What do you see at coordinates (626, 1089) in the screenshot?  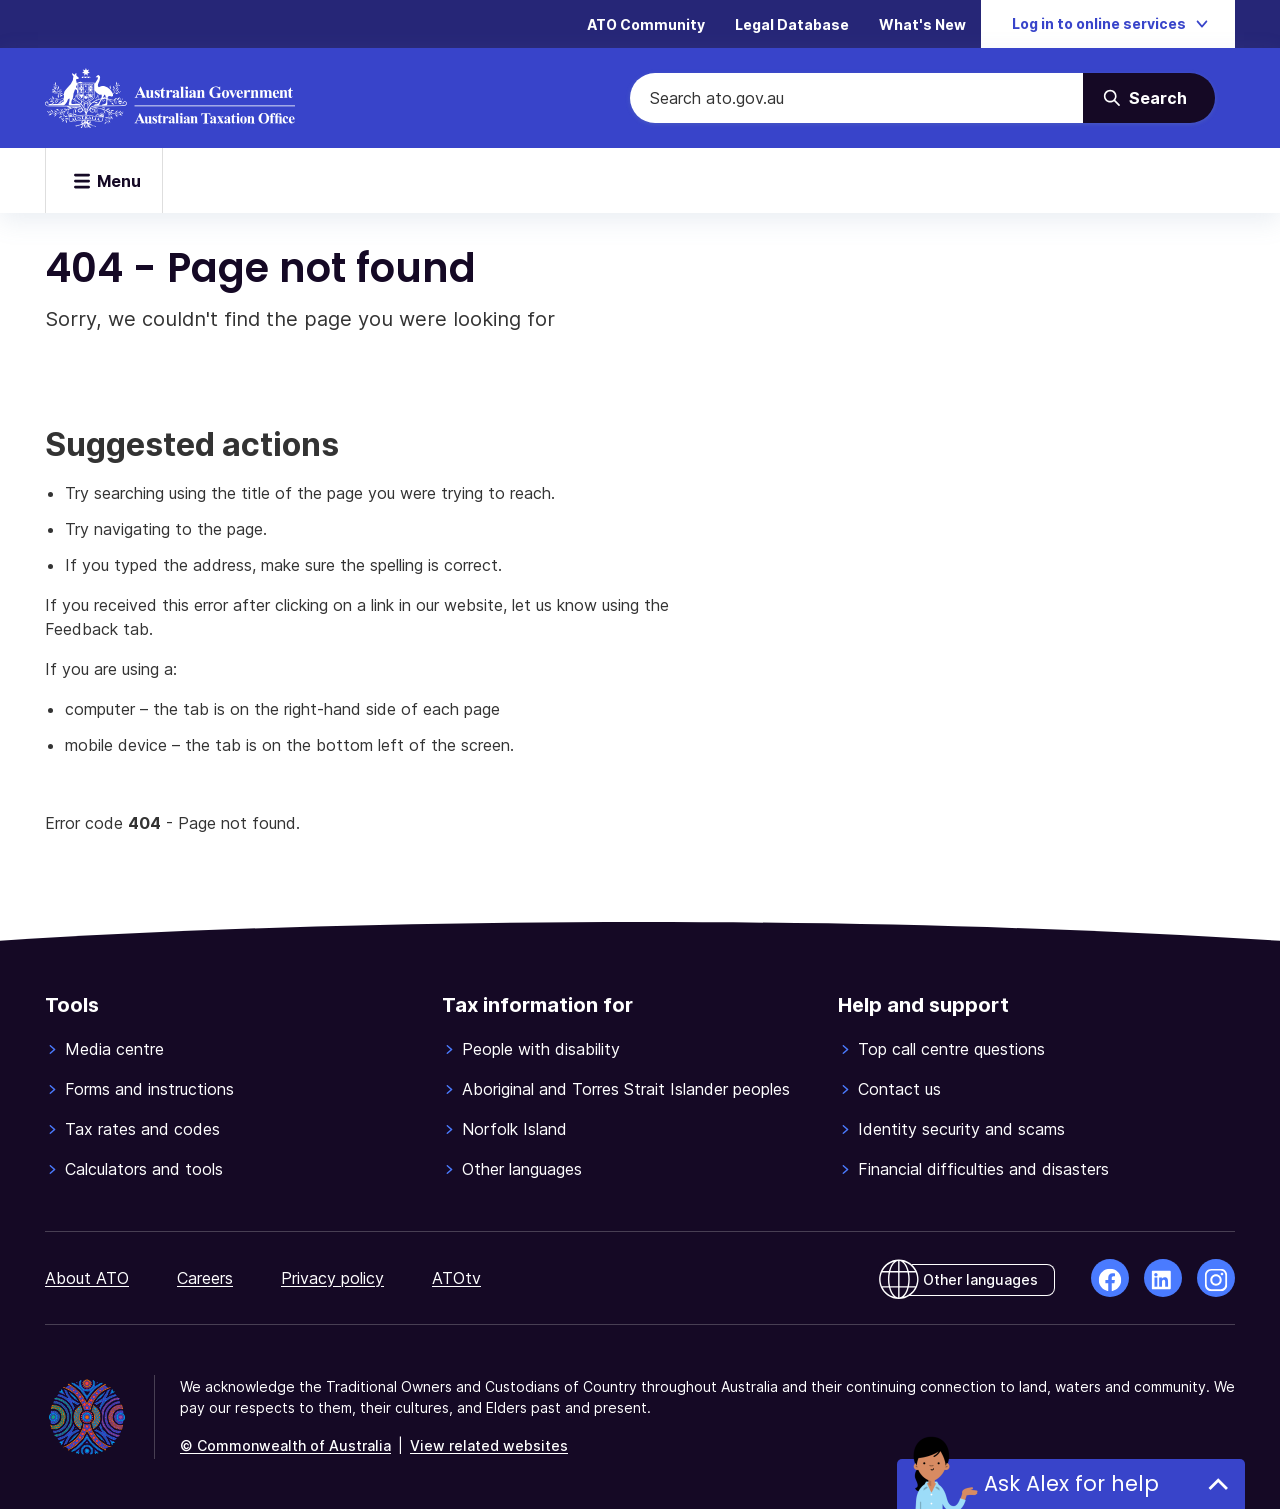 I see `Aboriginal and Torres Strait Islander peoples` at bounding box center [626, 1089].